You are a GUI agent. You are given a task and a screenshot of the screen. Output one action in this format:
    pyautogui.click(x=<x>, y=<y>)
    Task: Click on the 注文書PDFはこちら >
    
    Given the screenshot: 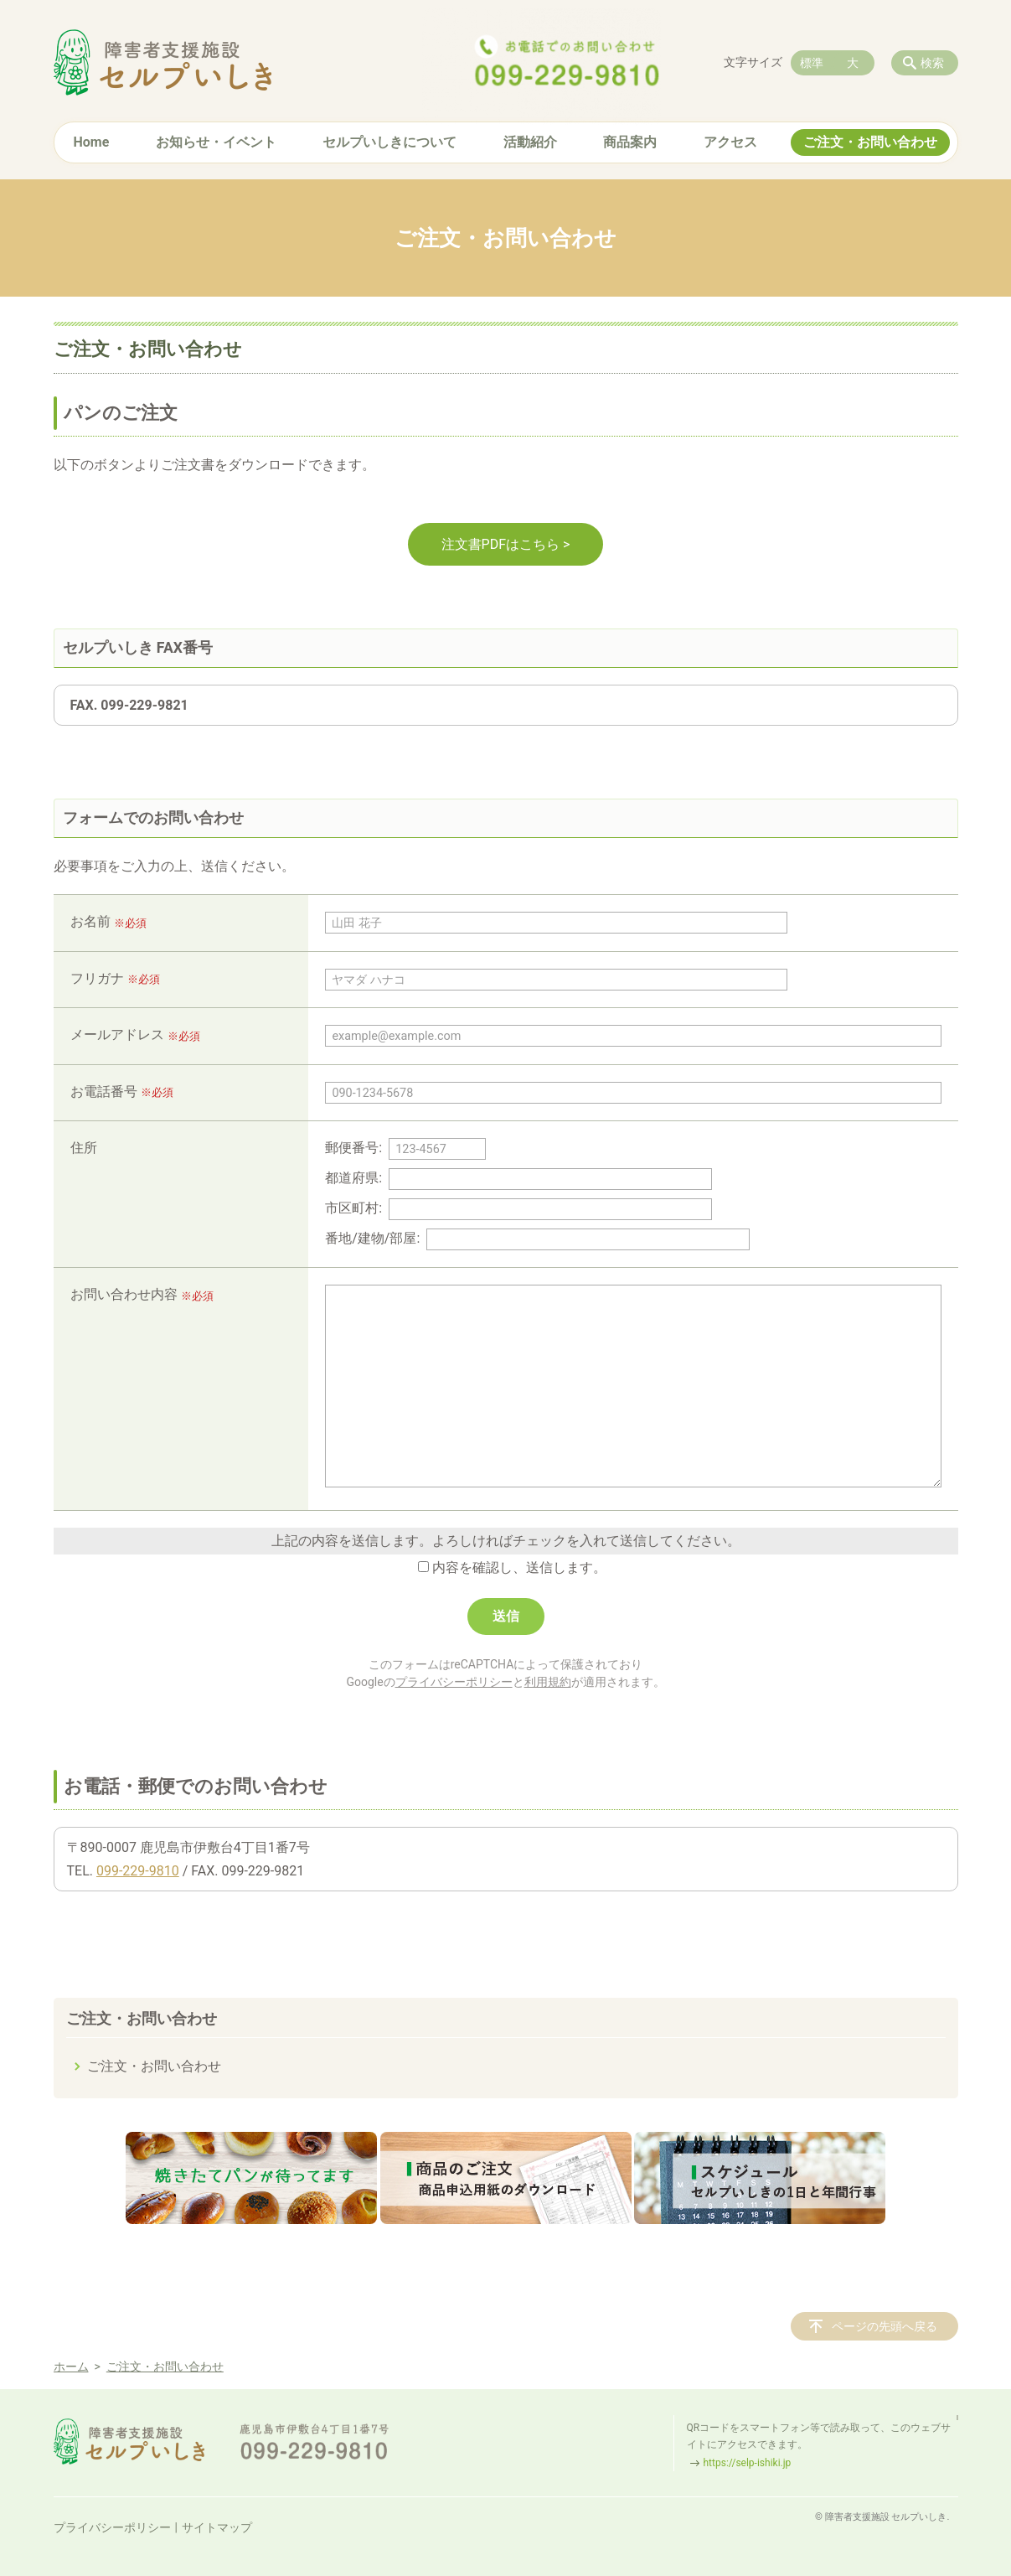 What is the action you would take?
    pyautogui.click(x=505, y=544)
    